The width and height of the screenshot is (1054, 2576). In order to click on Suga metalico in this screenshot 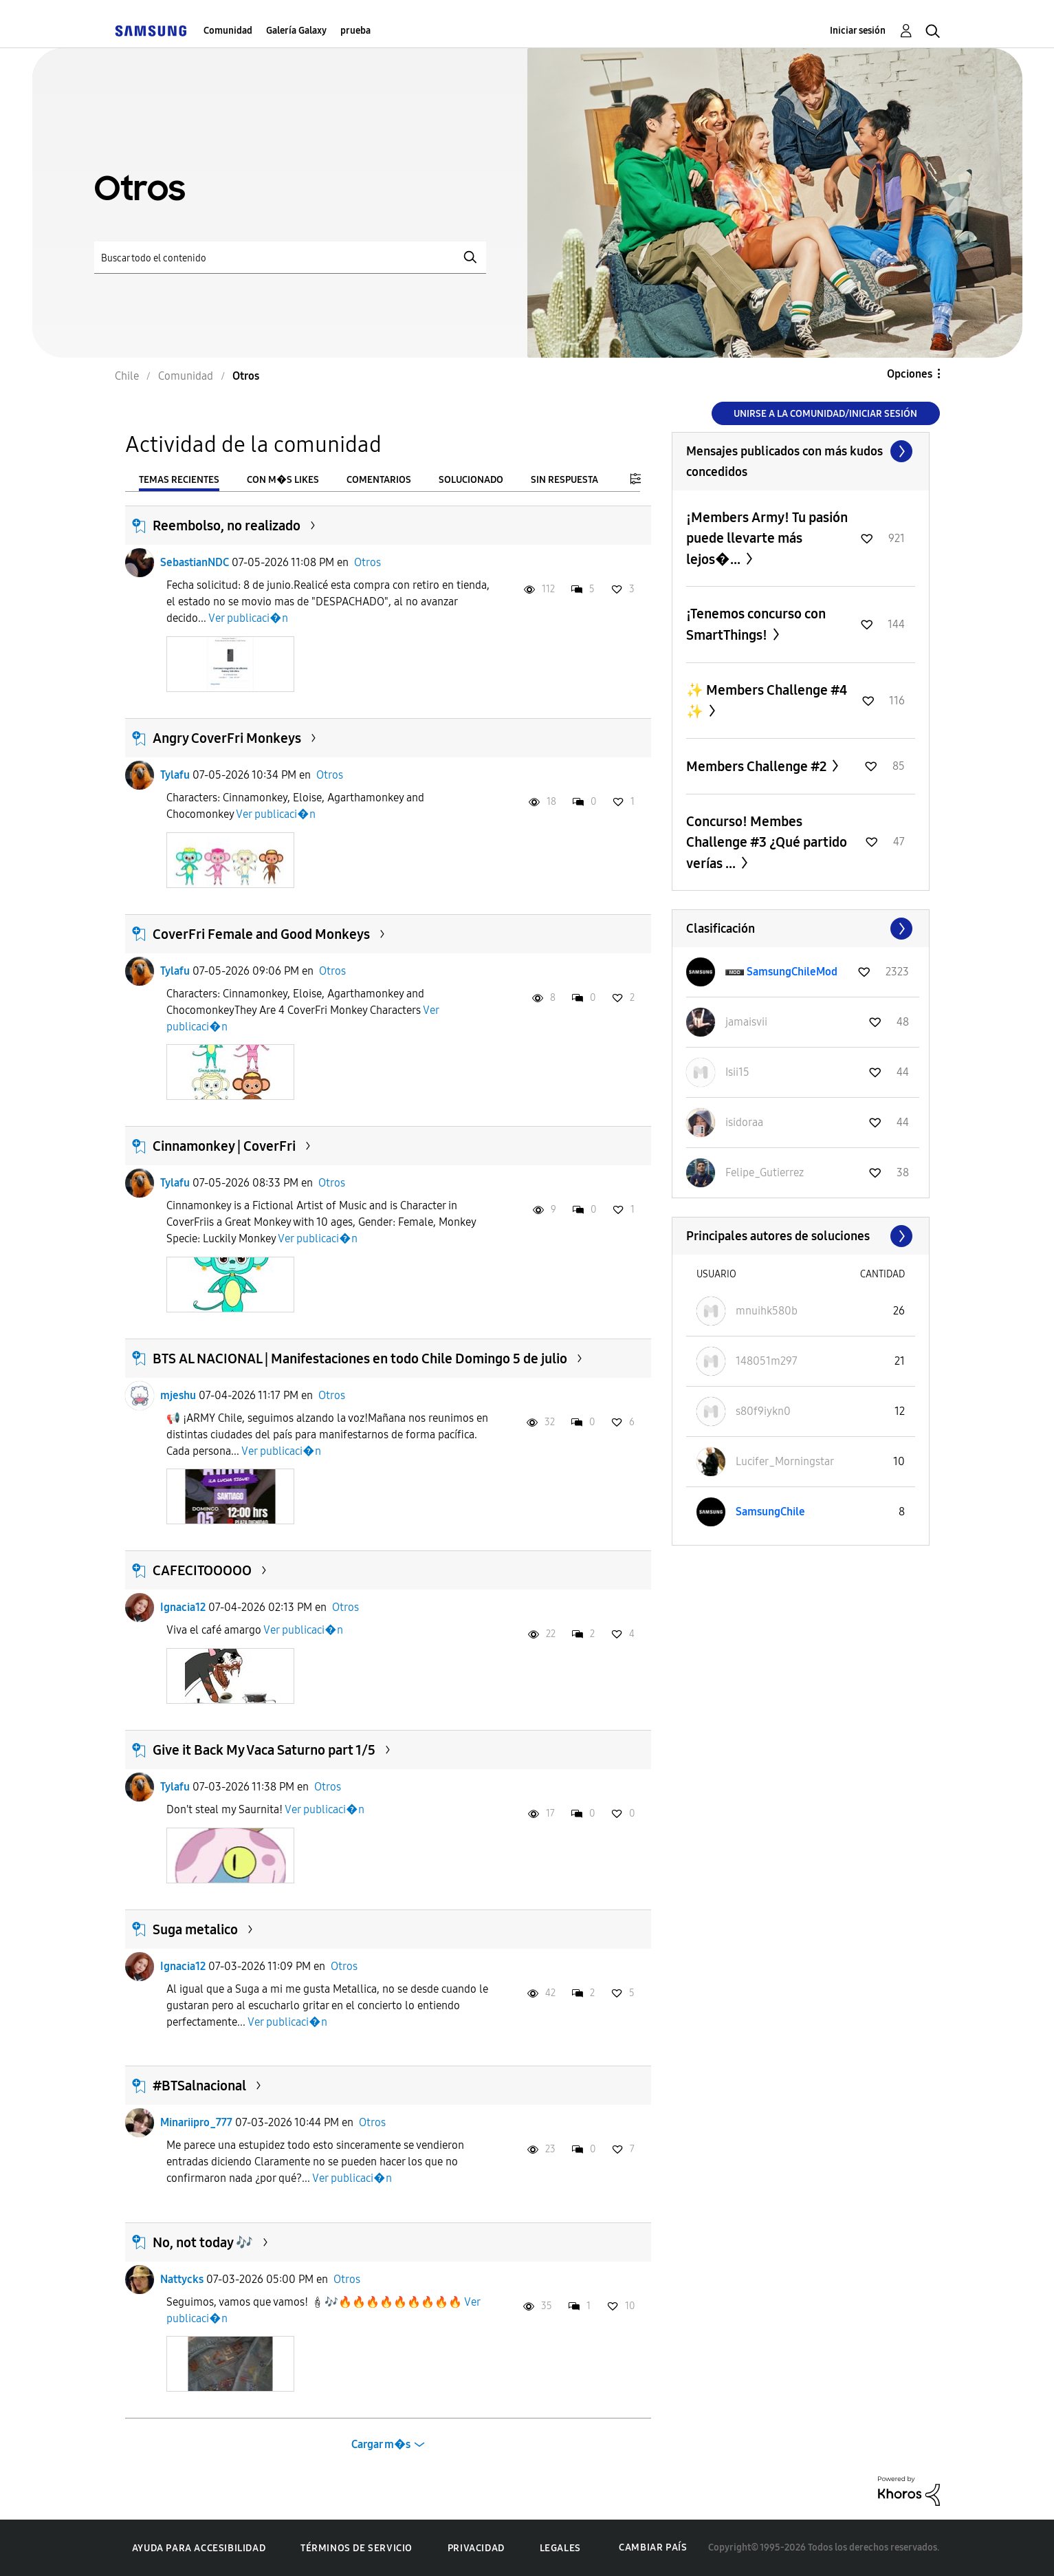, I will do `click(195, 1929)`.